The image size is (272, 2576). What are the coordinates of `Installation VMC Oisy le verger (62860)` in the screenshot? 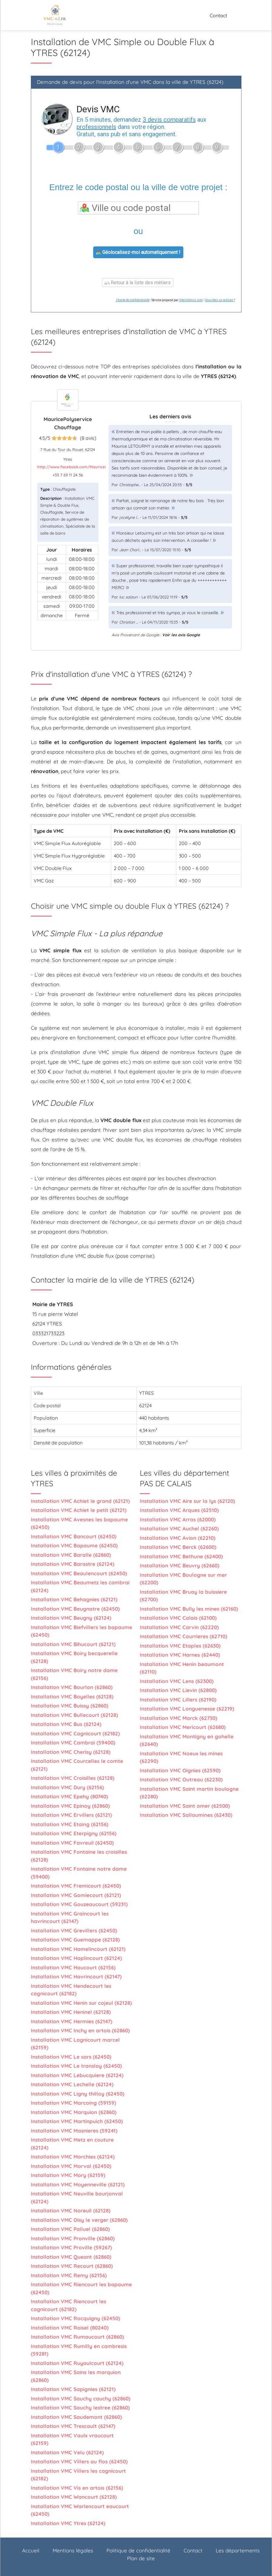 It's located at (79, 2220).